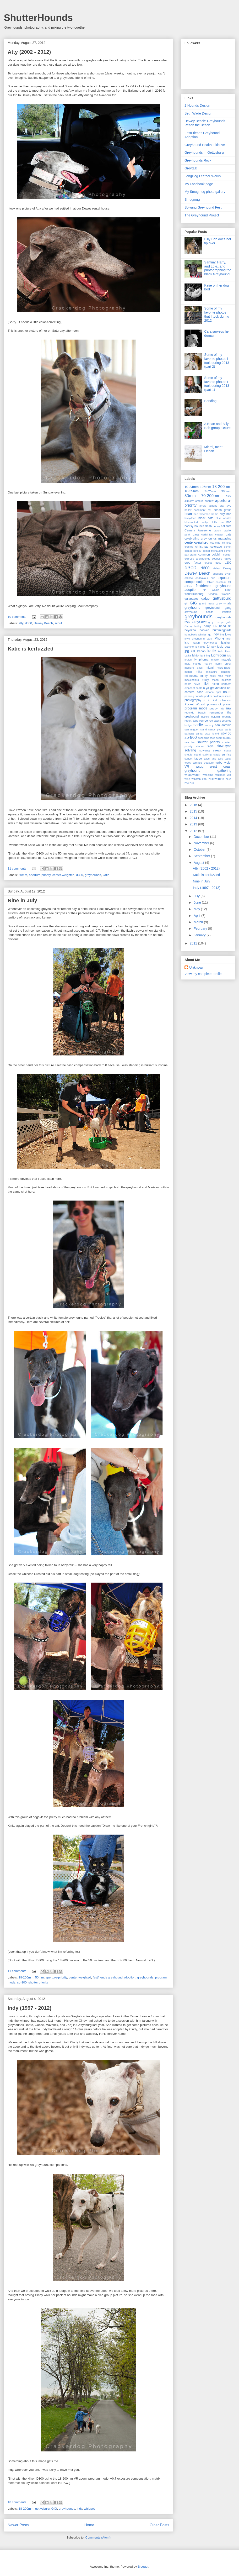  I want to click on miami, so click(210, 667).